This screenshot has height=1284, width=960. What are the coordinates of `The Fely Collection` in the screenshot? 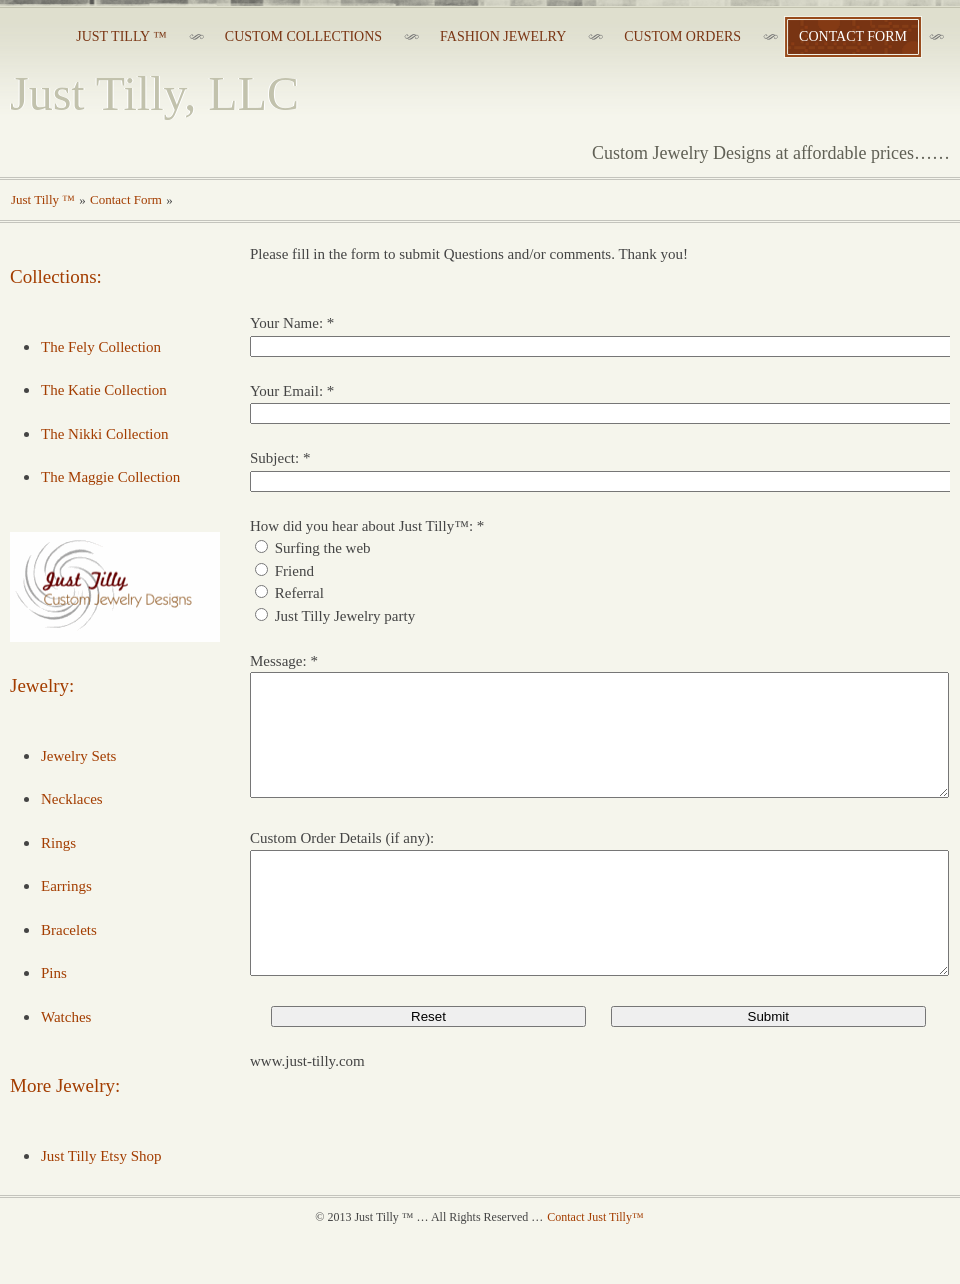 It's located at (101, 347).